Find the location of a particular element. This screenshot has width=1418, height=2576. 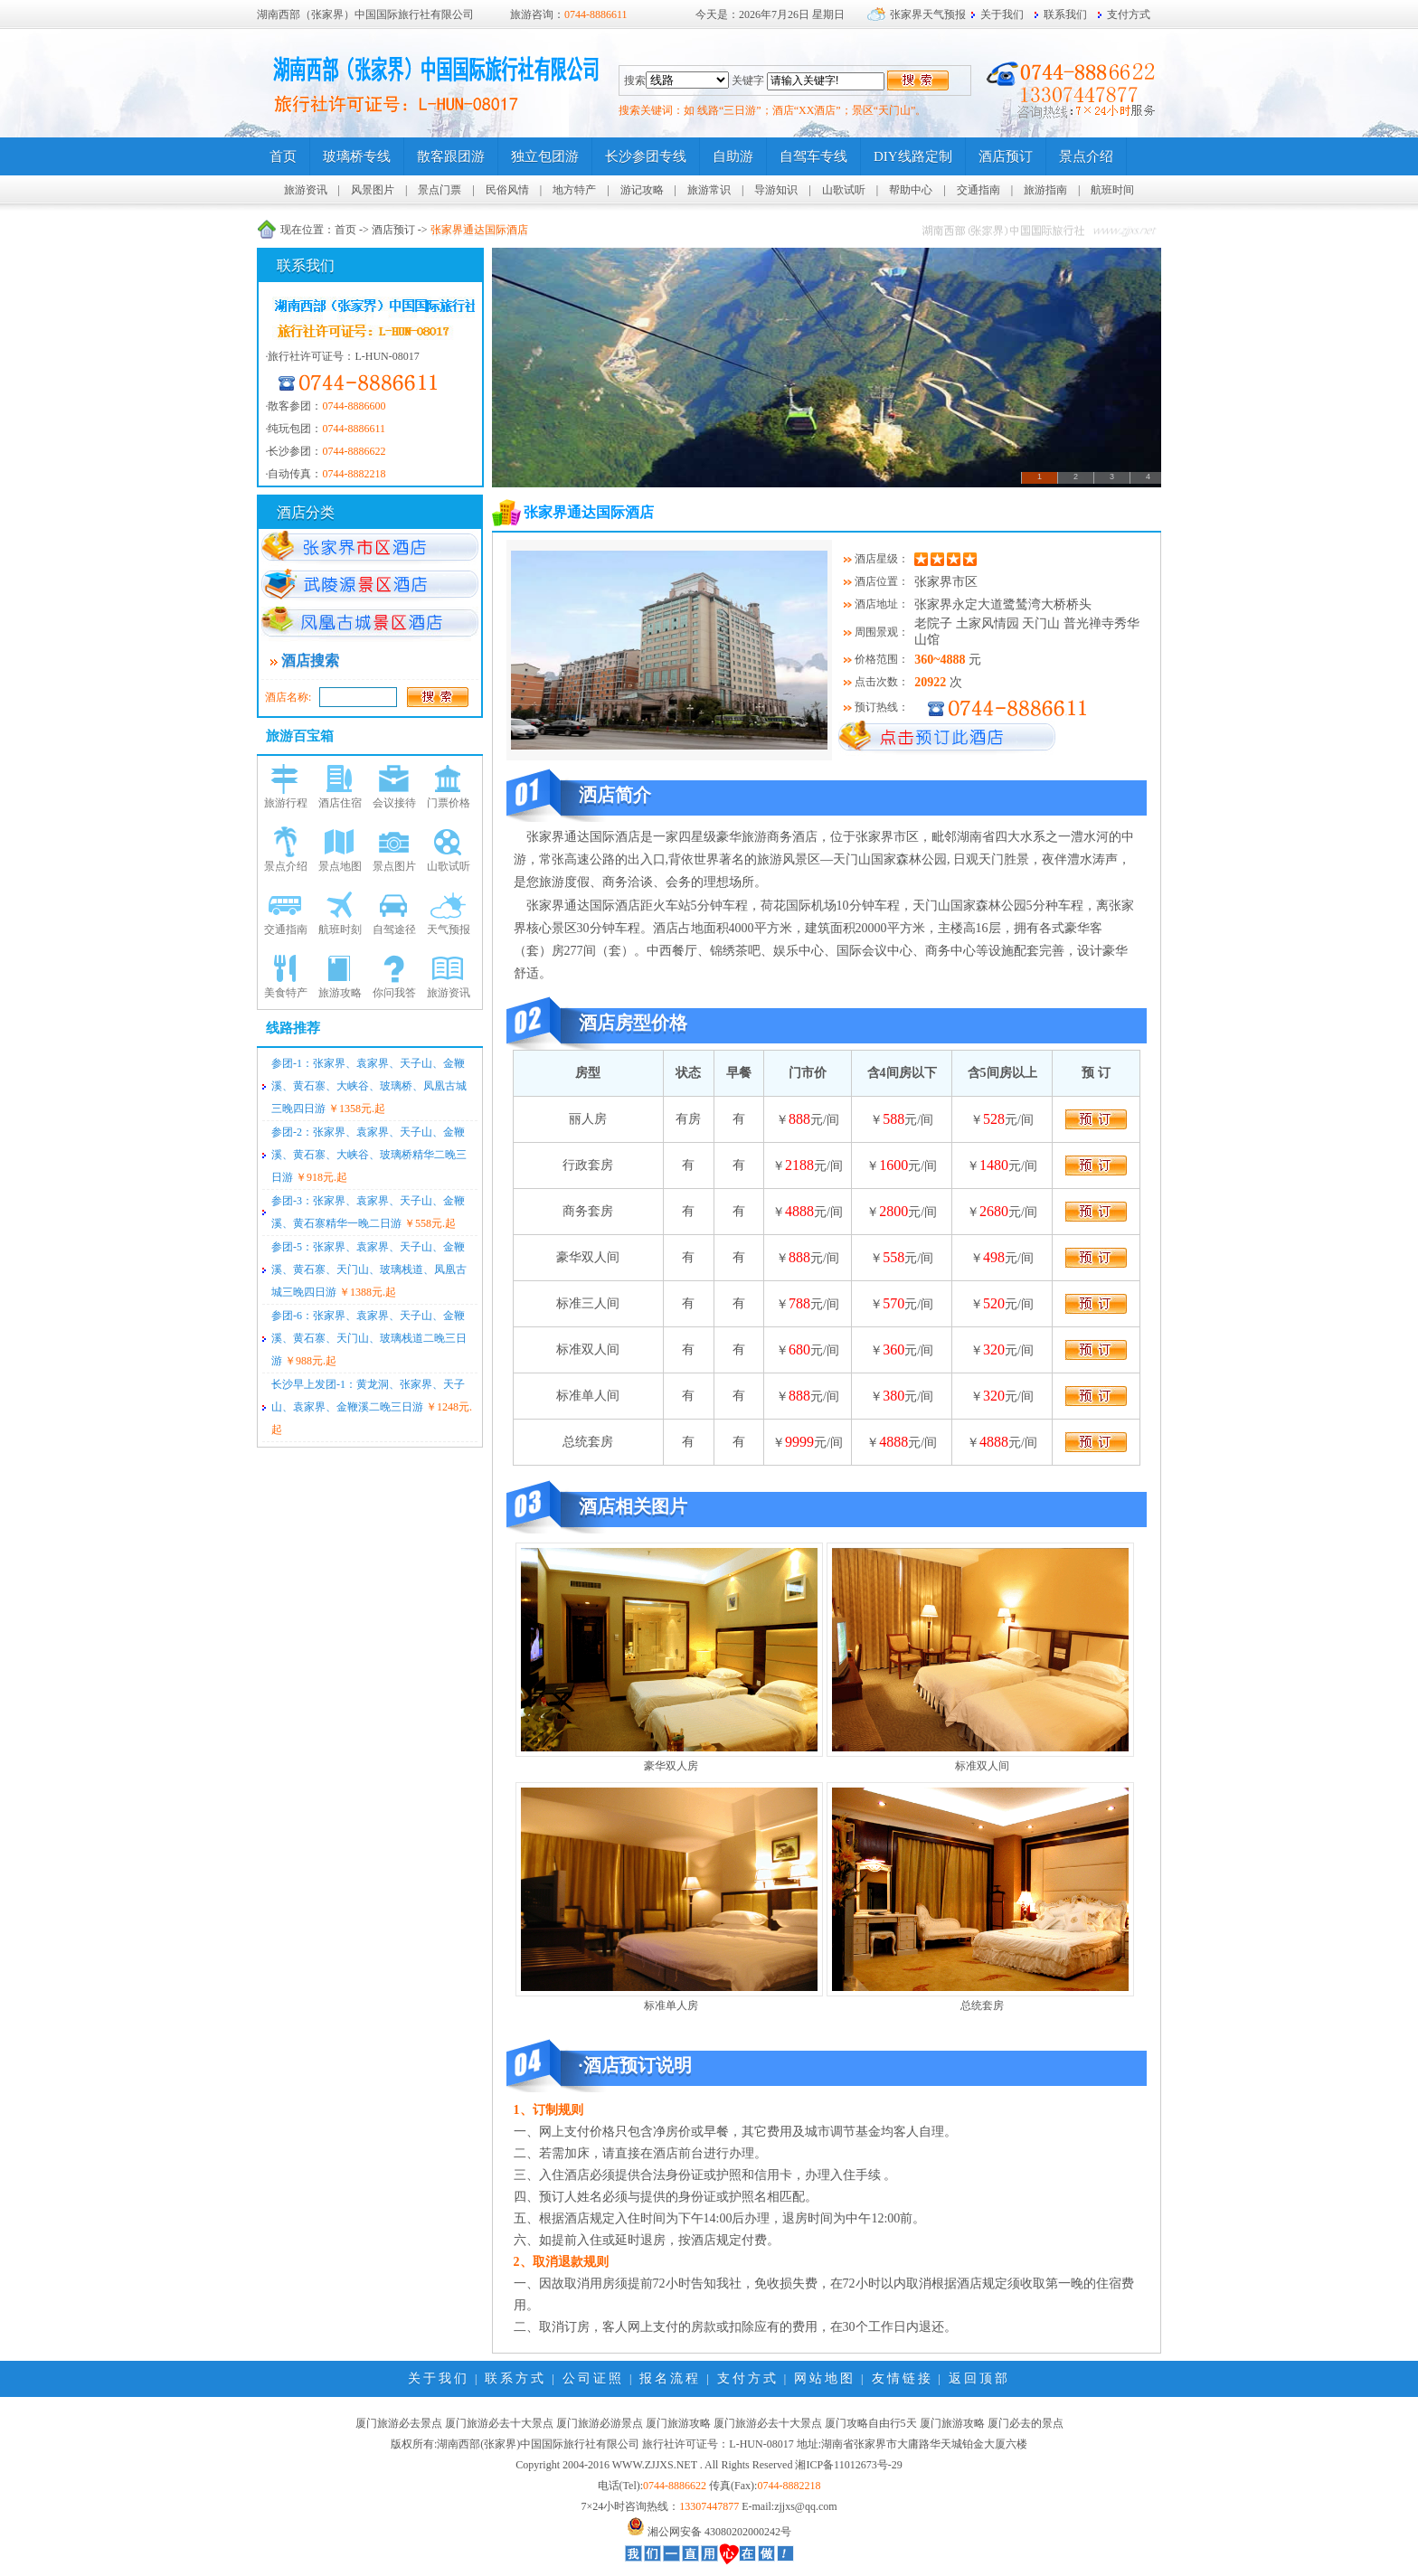

联系我们 is located at coordinates (1065, 14).